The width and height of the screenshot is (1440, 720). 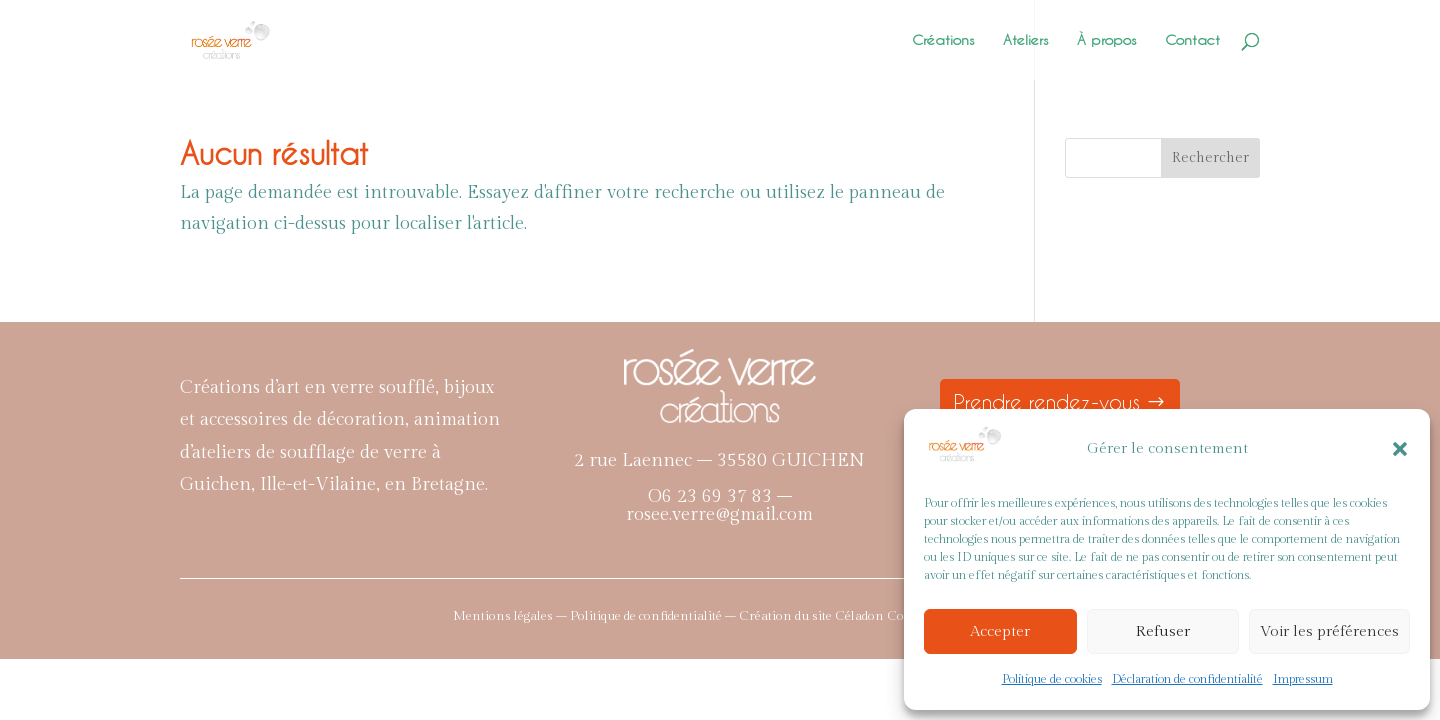 I want to click on [button], so click(x=1400, y=449).